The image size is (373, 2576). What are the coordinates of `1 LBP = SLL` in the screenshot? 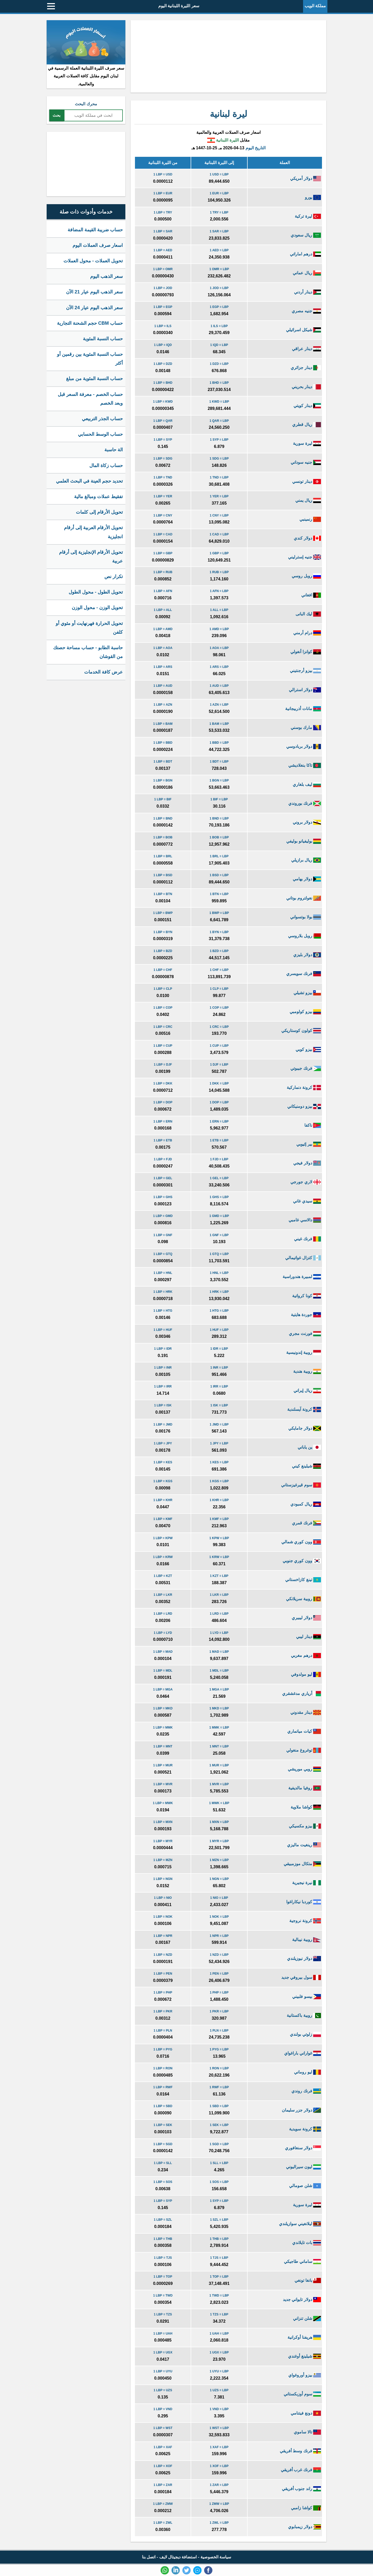 It's located at (163, 2163).